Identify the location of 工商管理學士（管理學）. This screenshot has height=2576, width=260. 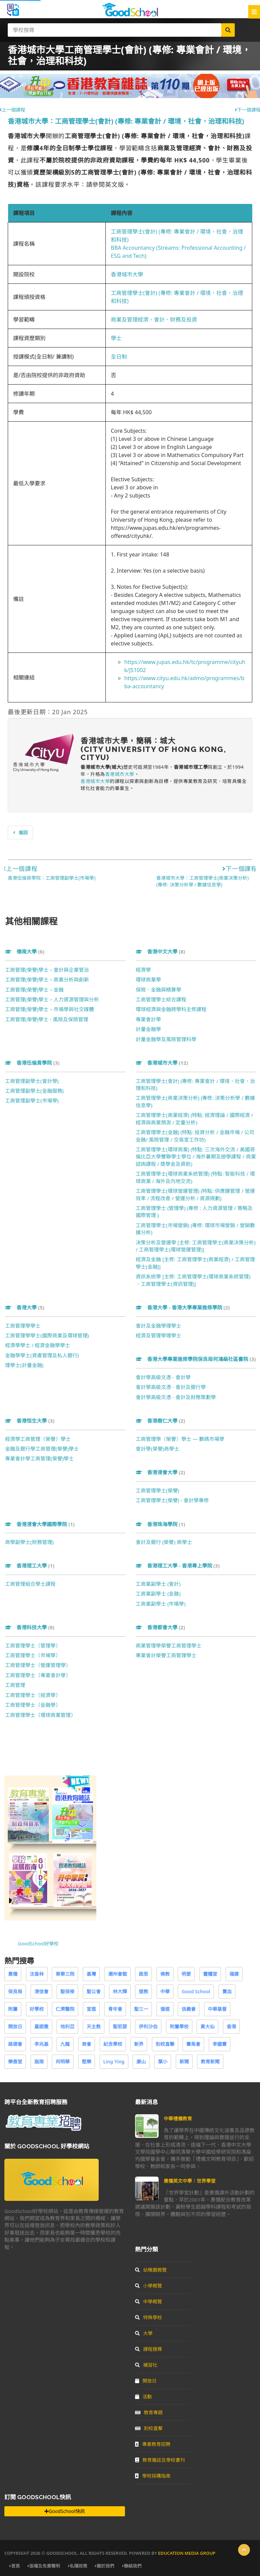
(33, 1645).